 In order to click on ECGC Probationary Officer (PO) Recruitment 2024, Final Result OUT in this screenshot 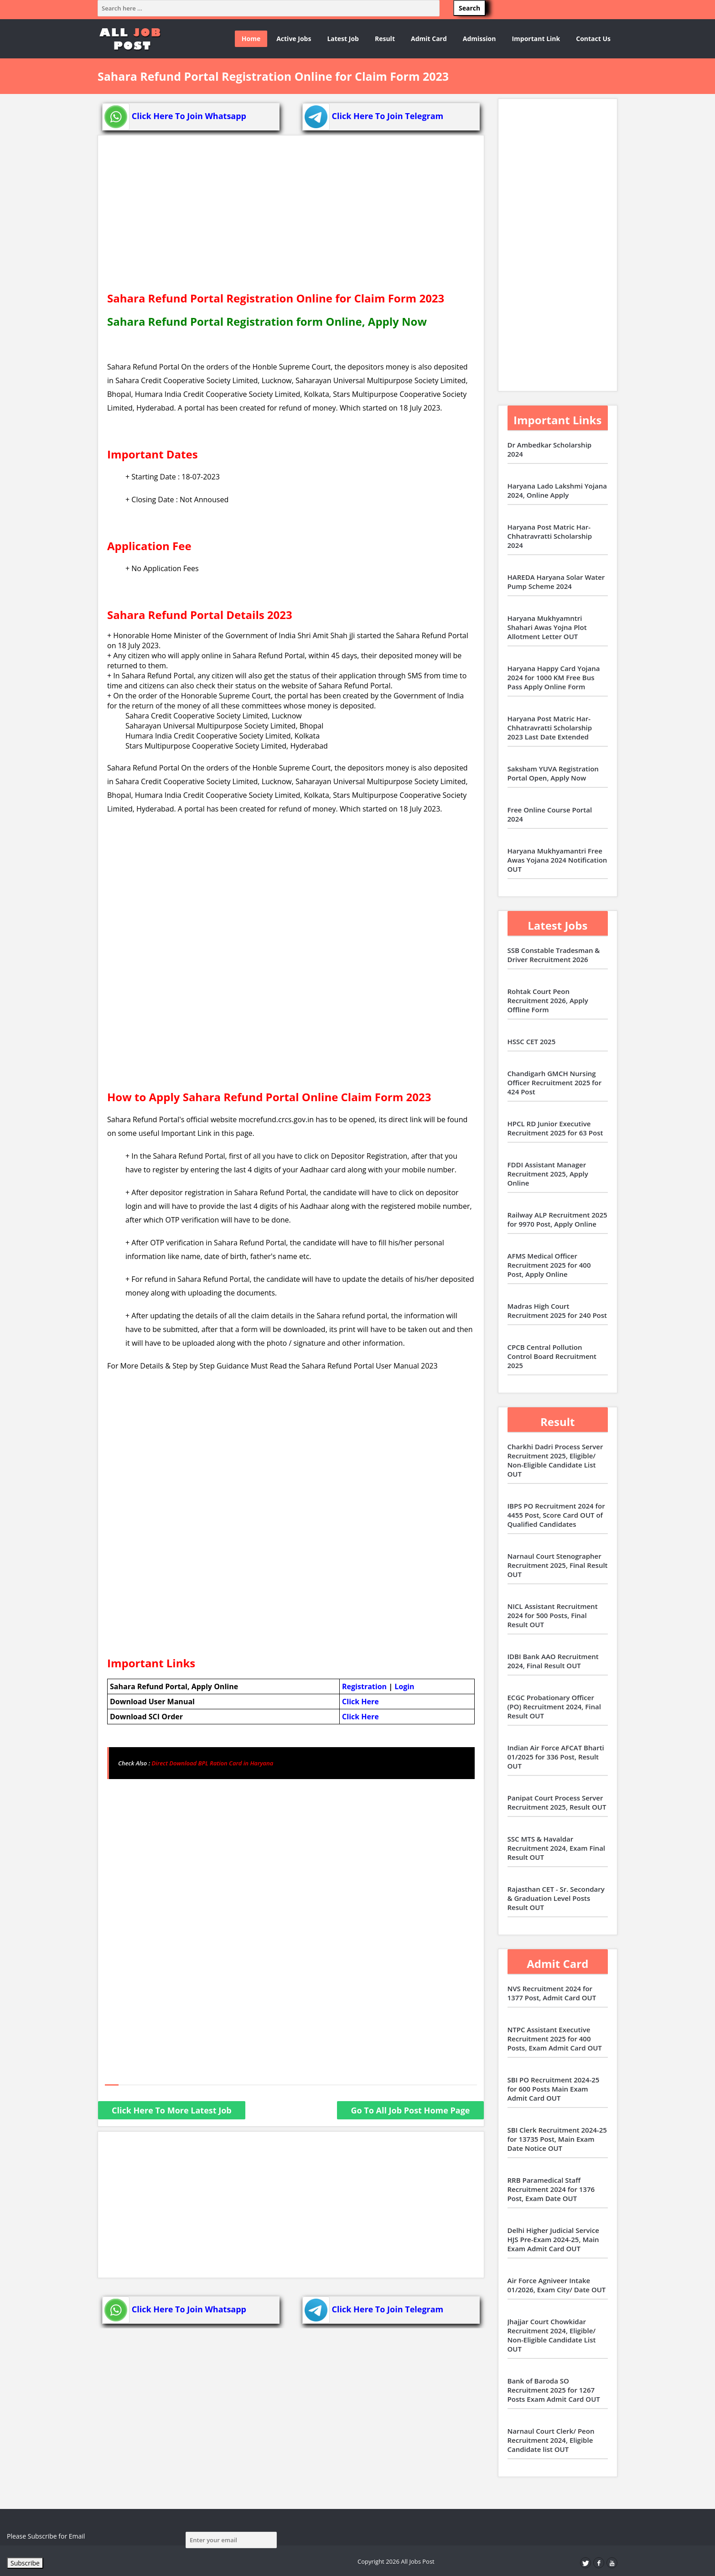, I will do `click(554, 1706)`.